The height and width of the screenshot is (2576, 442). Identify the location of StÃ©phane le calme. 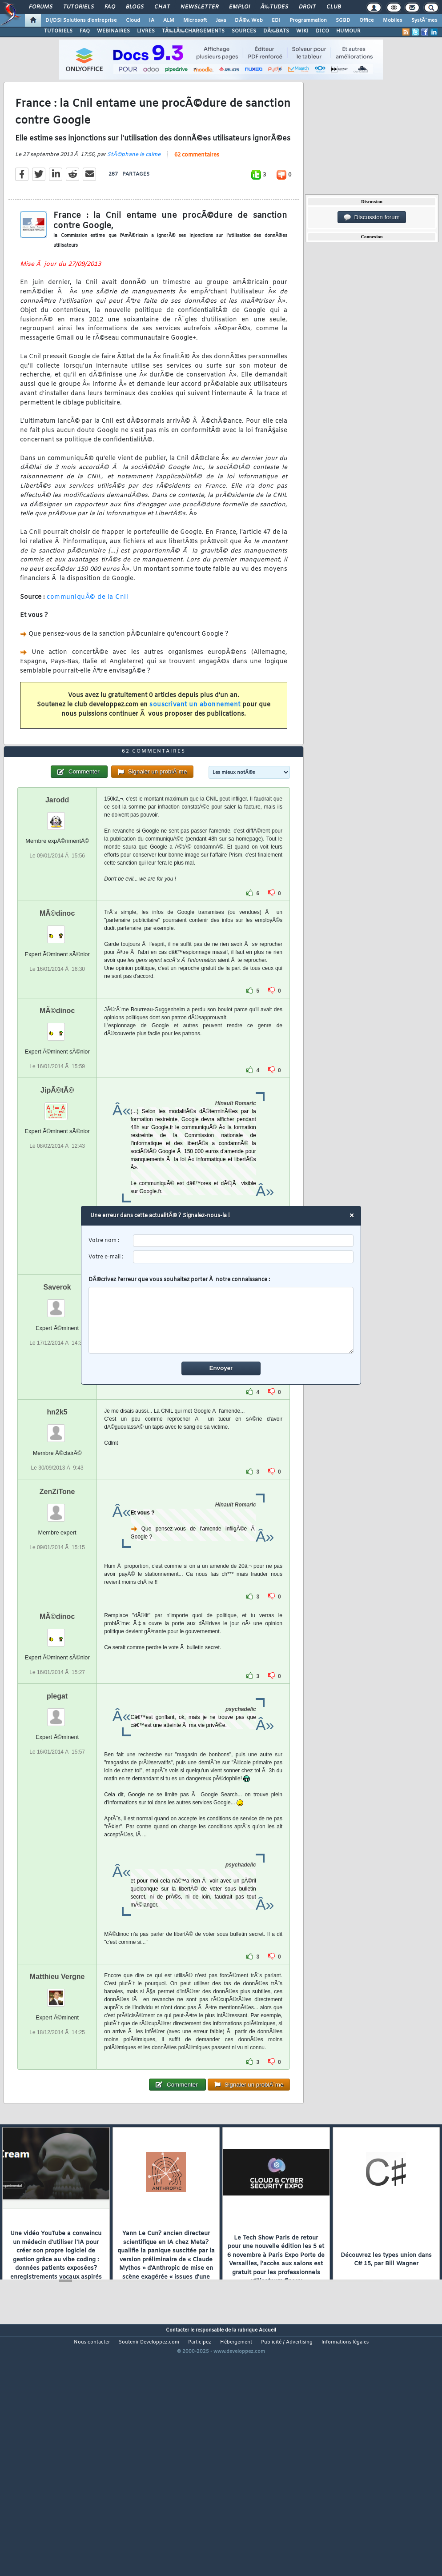
(134, 187).